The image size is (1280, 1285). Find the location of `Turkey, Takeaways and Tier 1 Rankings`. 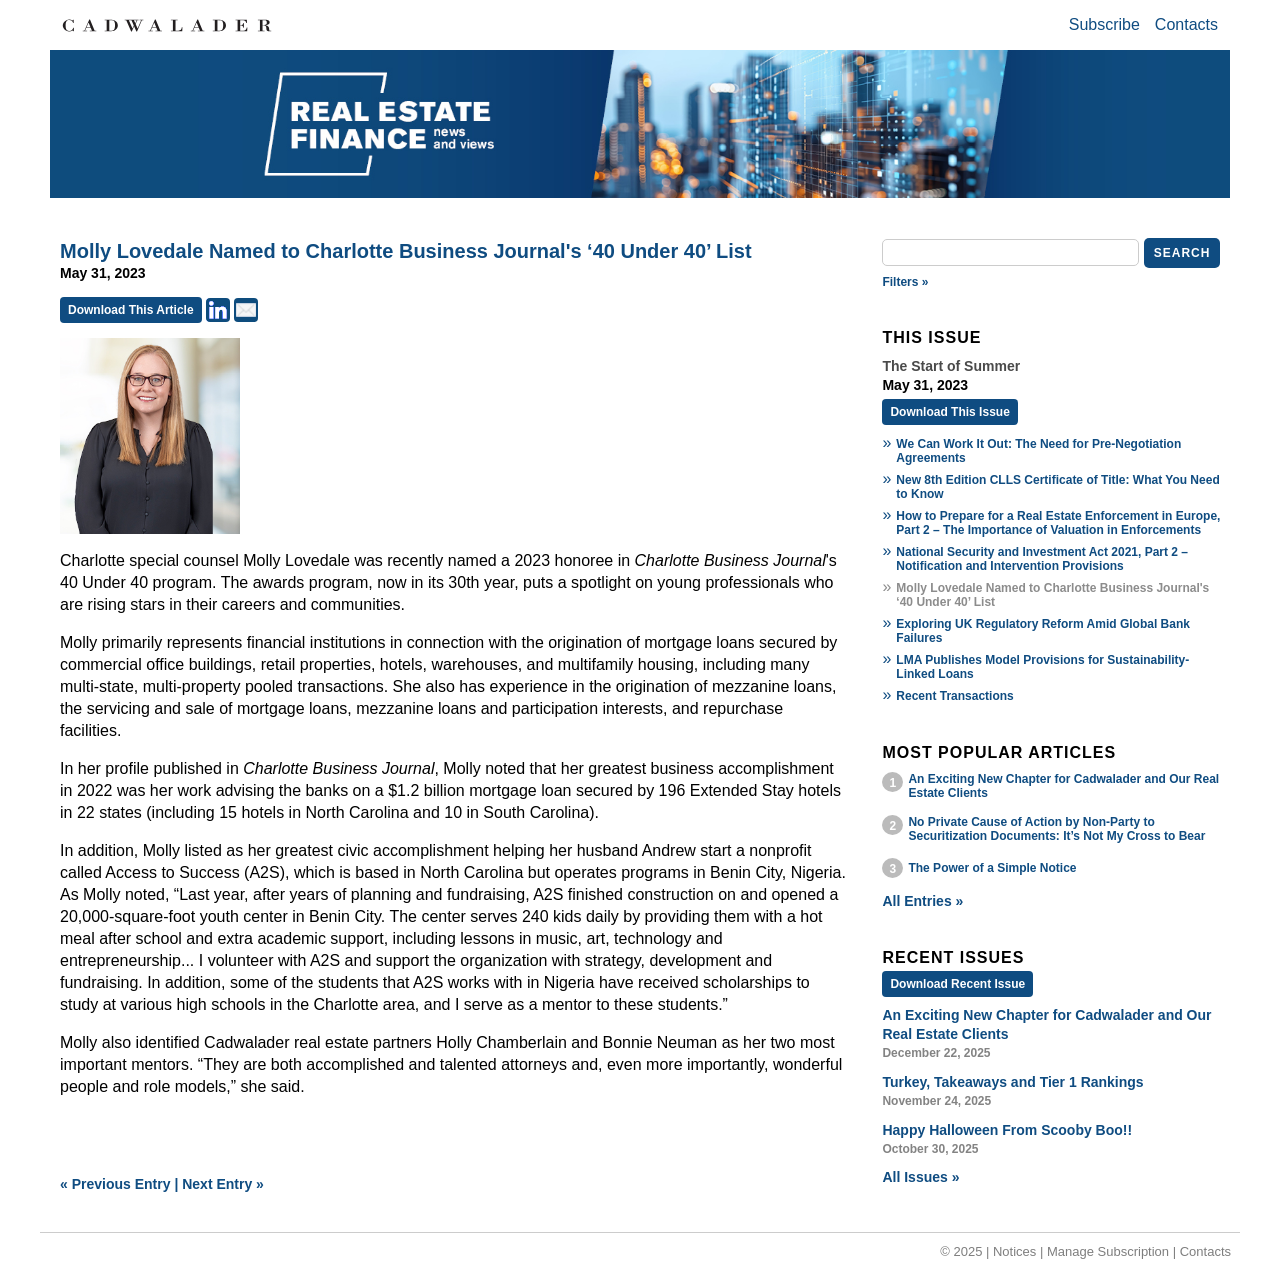

Turkey, Takeaways and Tier 1 Rankings is located at coordinates (1012, 1082).